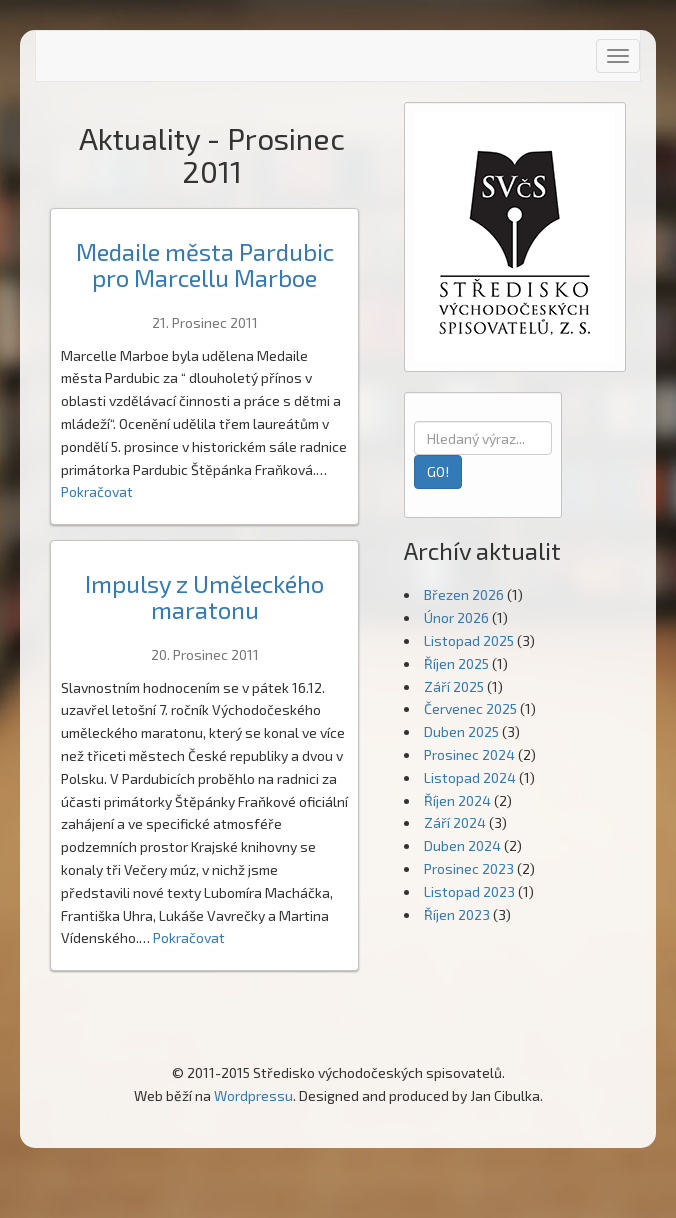 The image size is (676, 1218). I want to click on Únor 2026, so click(456, 617).